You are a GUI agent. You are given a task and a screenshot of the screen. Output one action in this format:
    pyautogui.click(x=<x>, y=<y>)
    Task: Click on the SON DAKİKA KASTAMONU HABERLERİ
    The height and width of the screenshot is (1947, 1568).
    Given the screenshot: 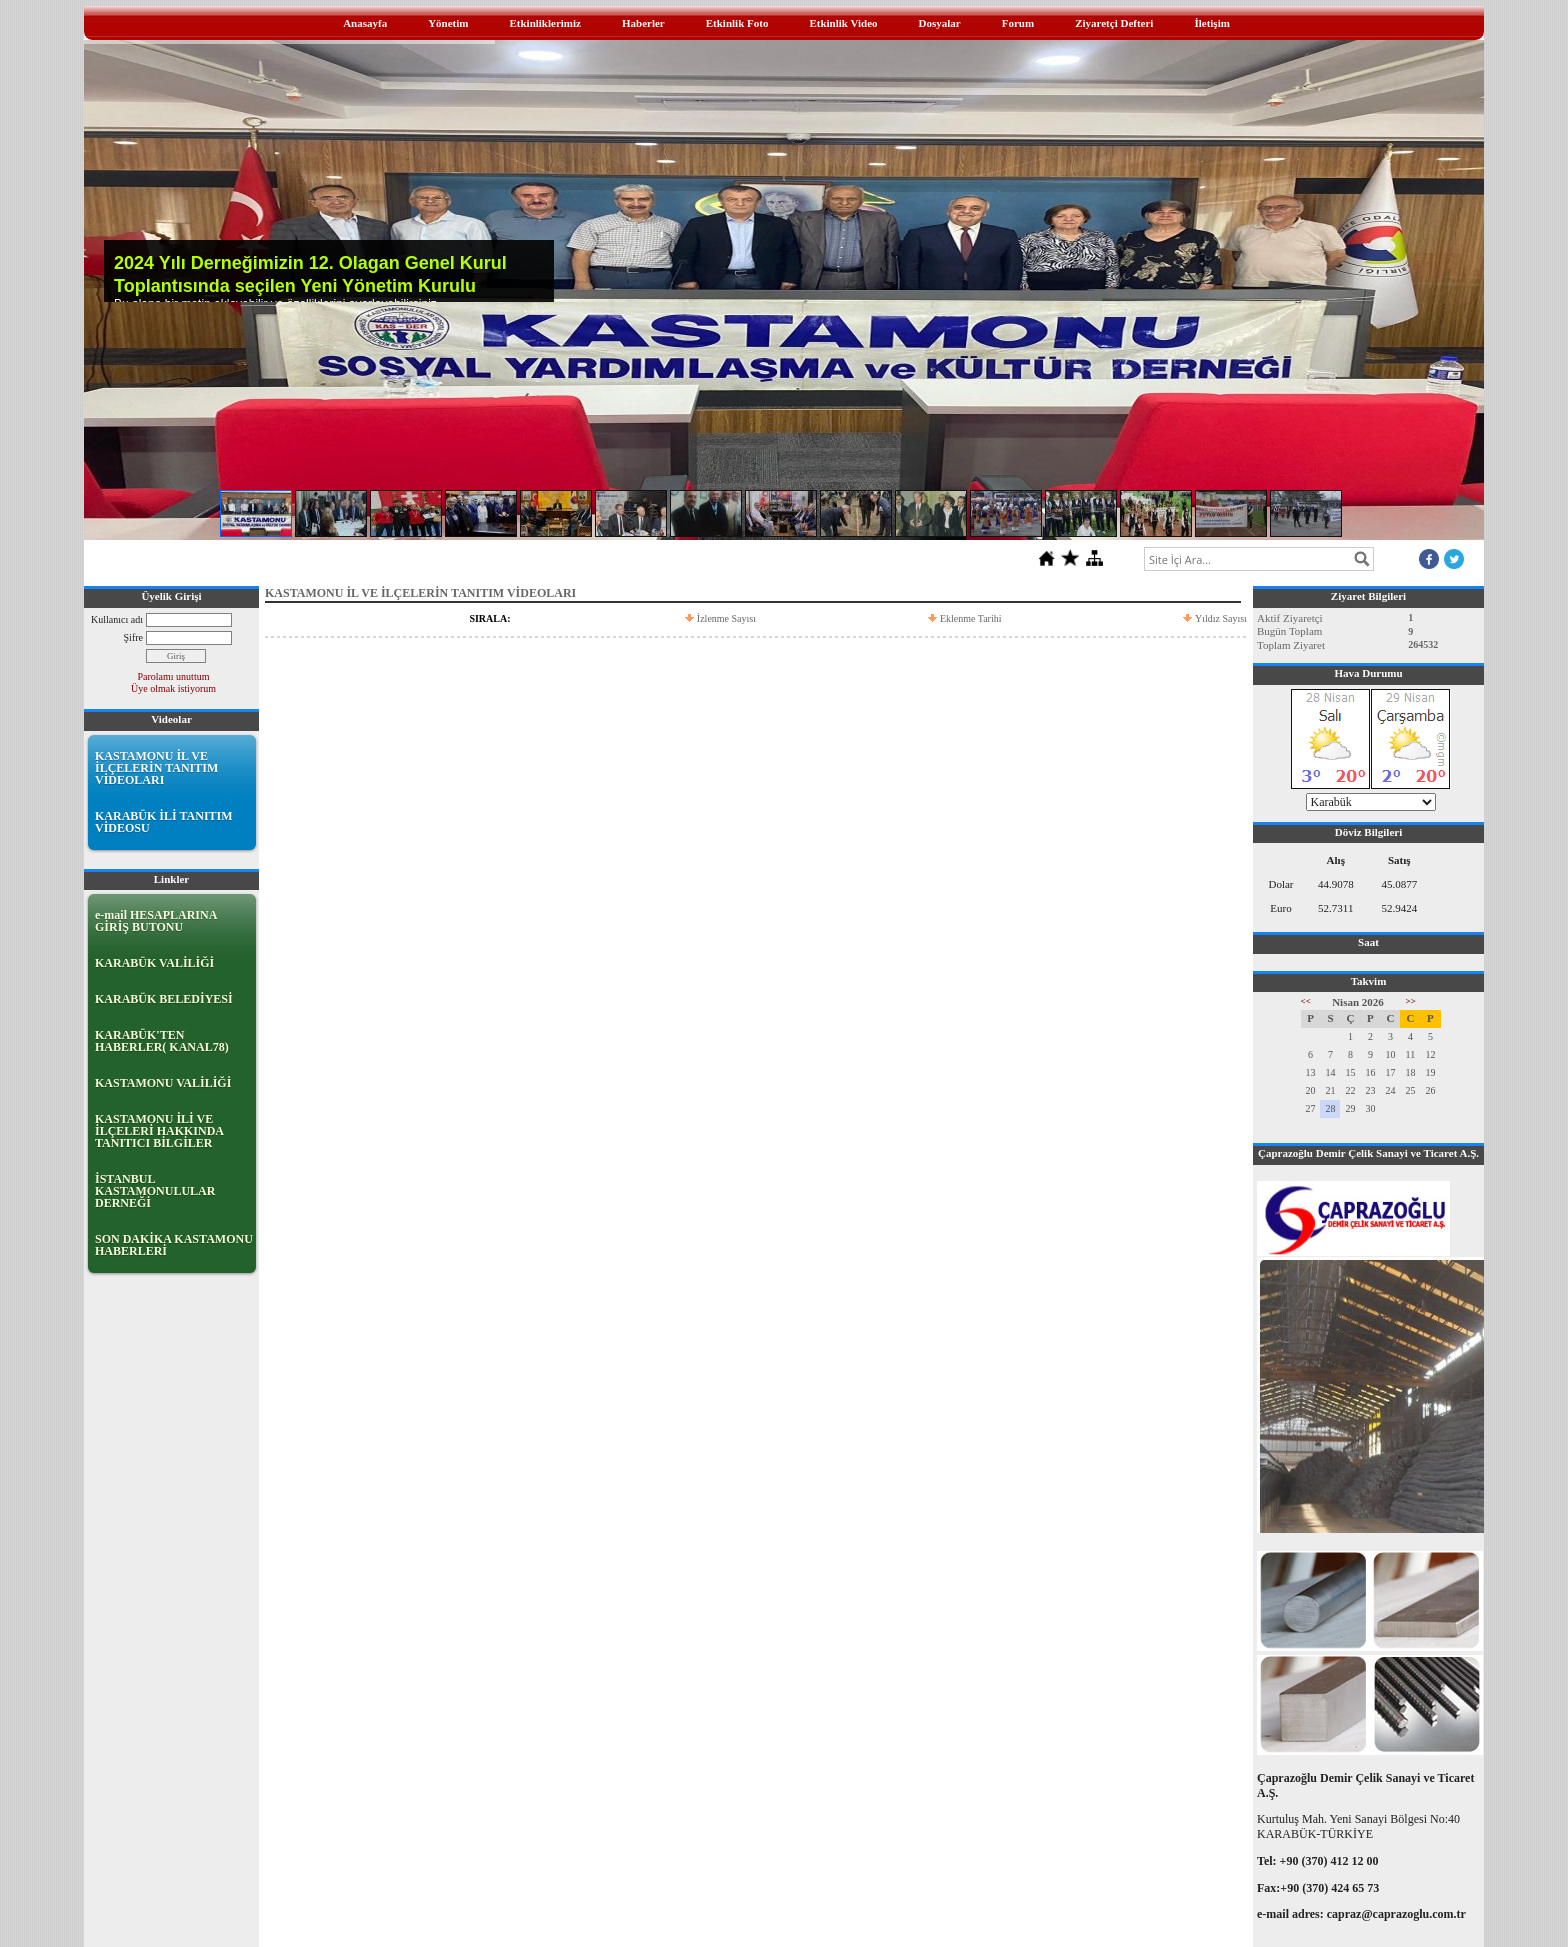 What is the action you would take?
    pyautogui.click(x=174, y=1245)
    